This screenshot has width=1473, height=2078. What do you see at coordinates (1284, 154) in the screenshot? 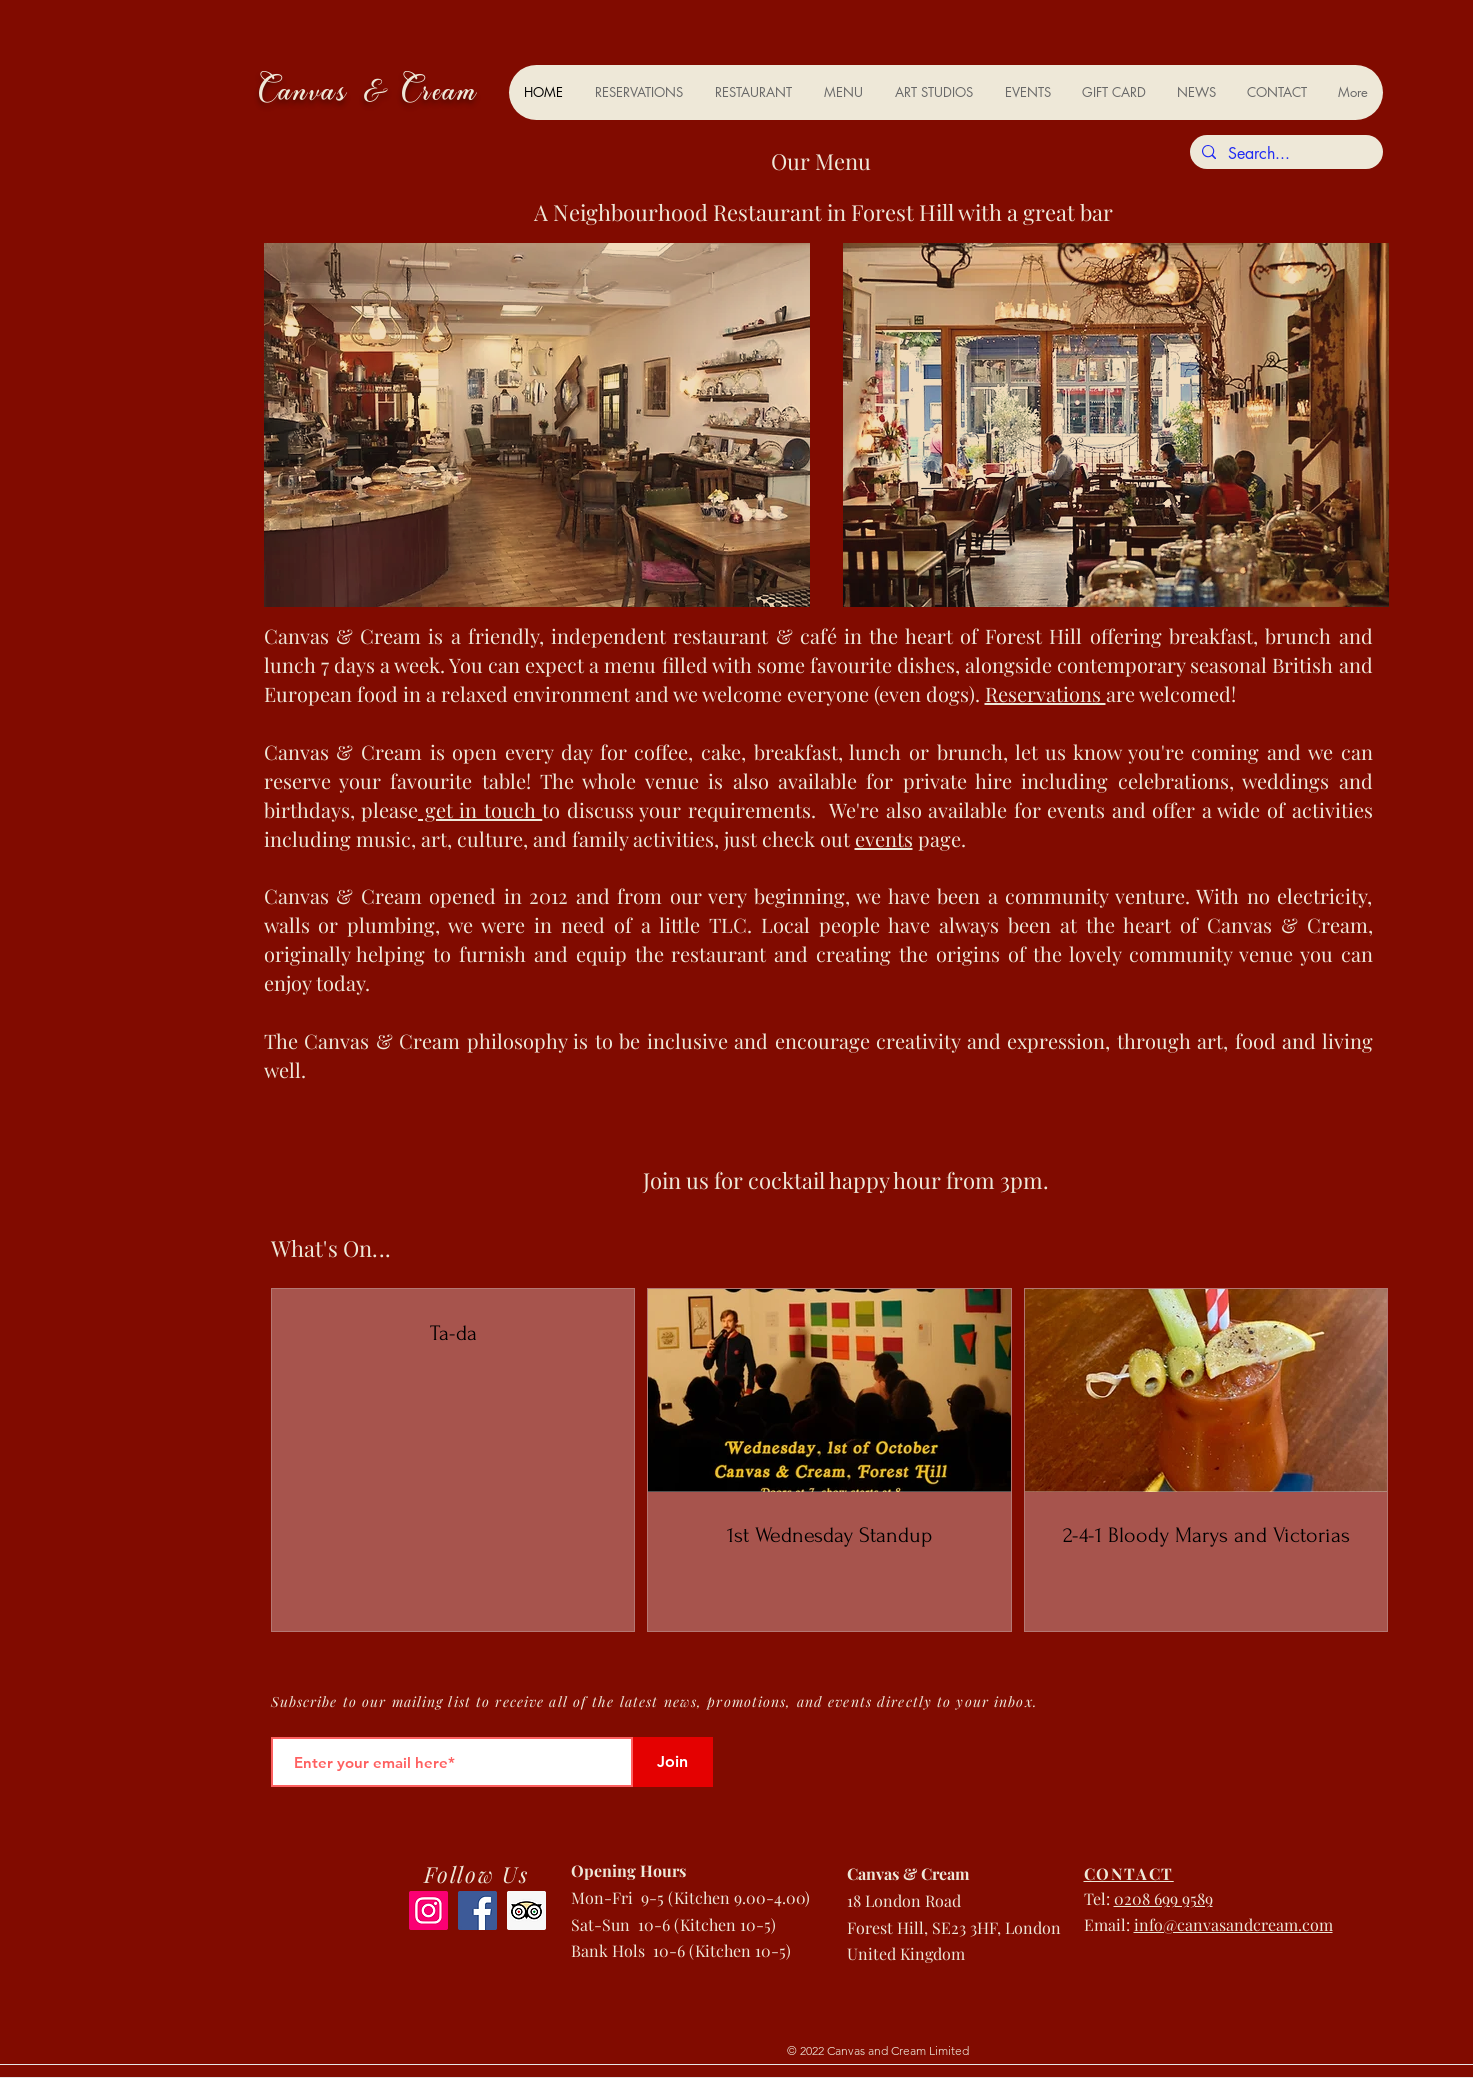
I see `[Search...]` at bounding box center [1284, 154].